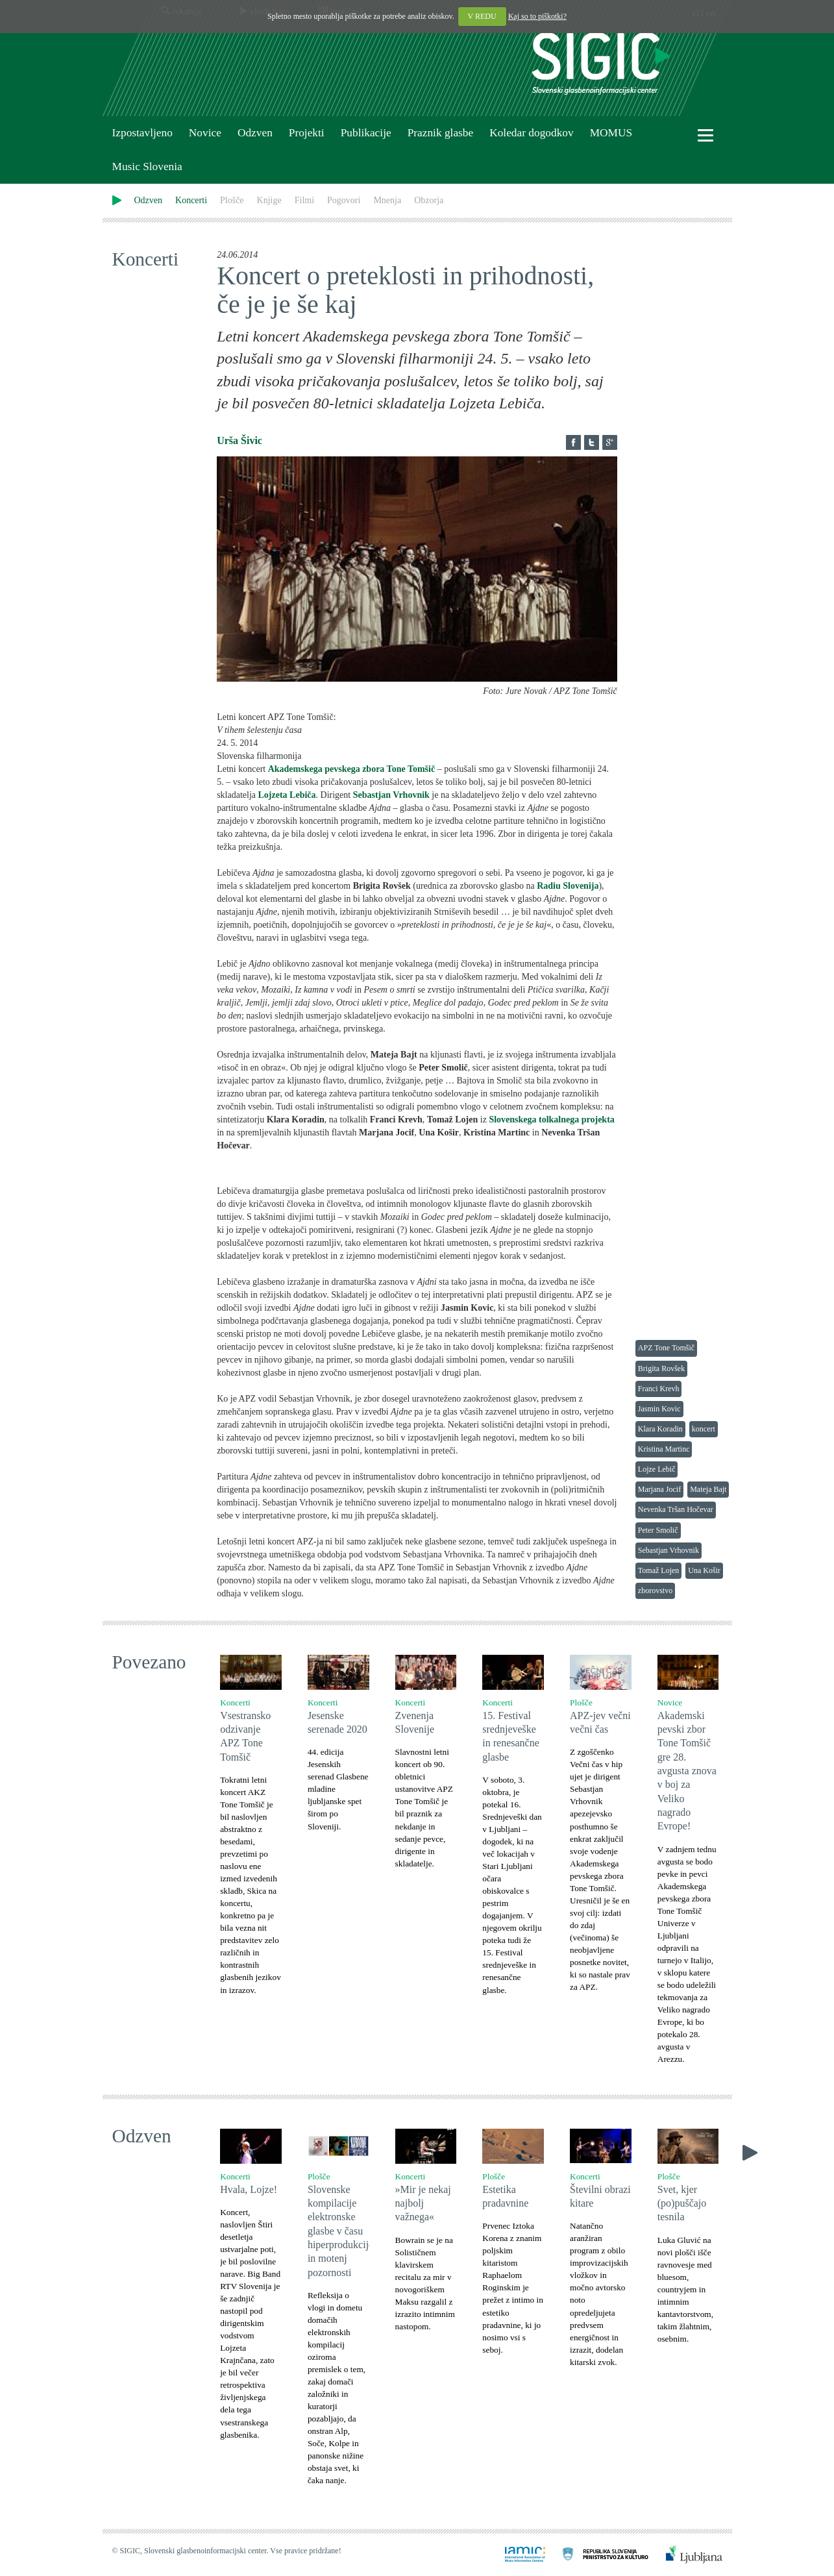  Describe the element at coordinates (343, 200) in the screenshot. I see `Pogovori` at that location.